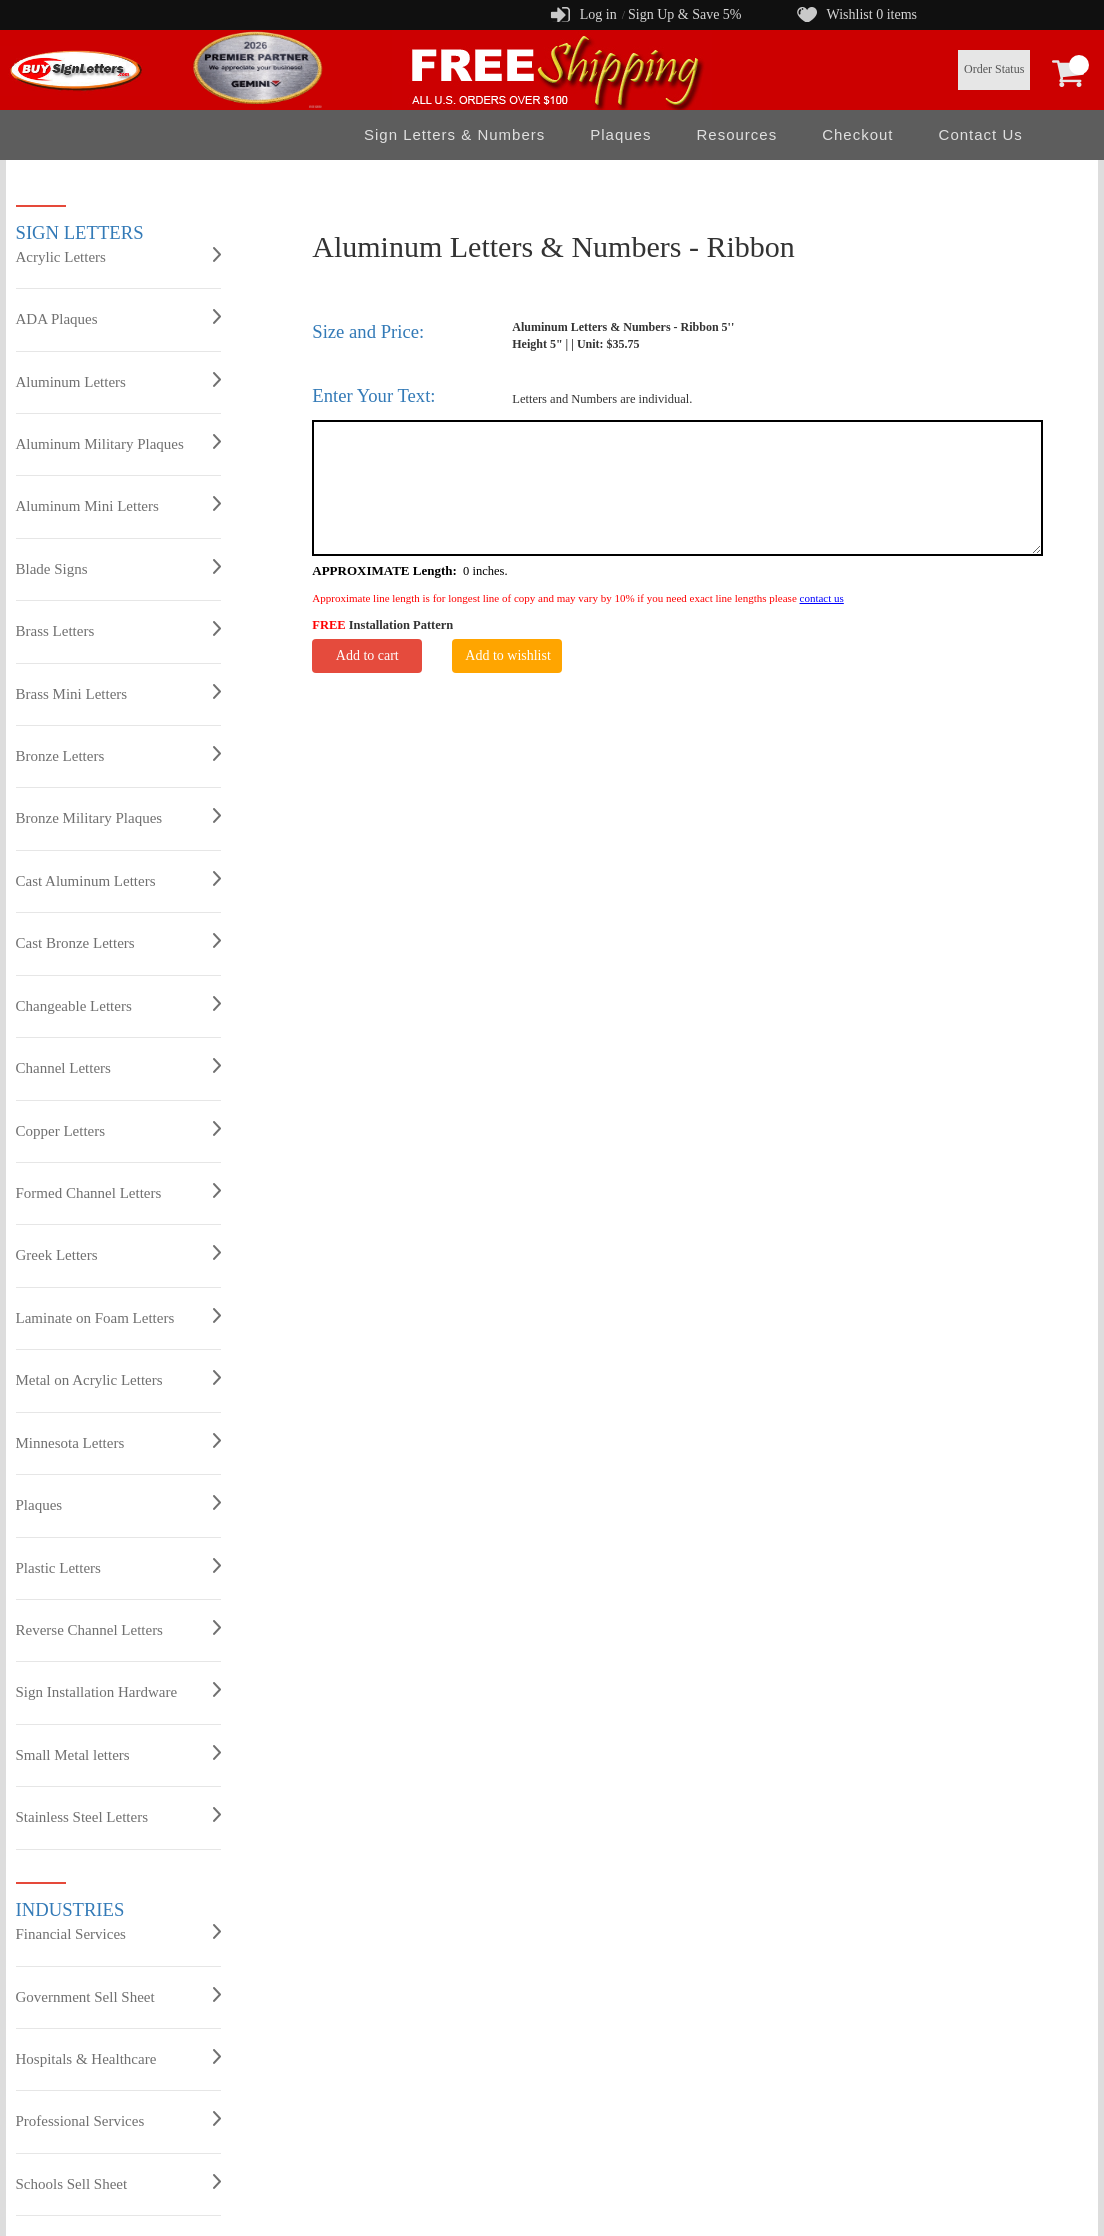 The height and width of the screenshot is (2236, 1104). What do you see at coordinates (118, 1254) in the screenshot?
I see `Greek Letters` at bounding box center [118, 1254].